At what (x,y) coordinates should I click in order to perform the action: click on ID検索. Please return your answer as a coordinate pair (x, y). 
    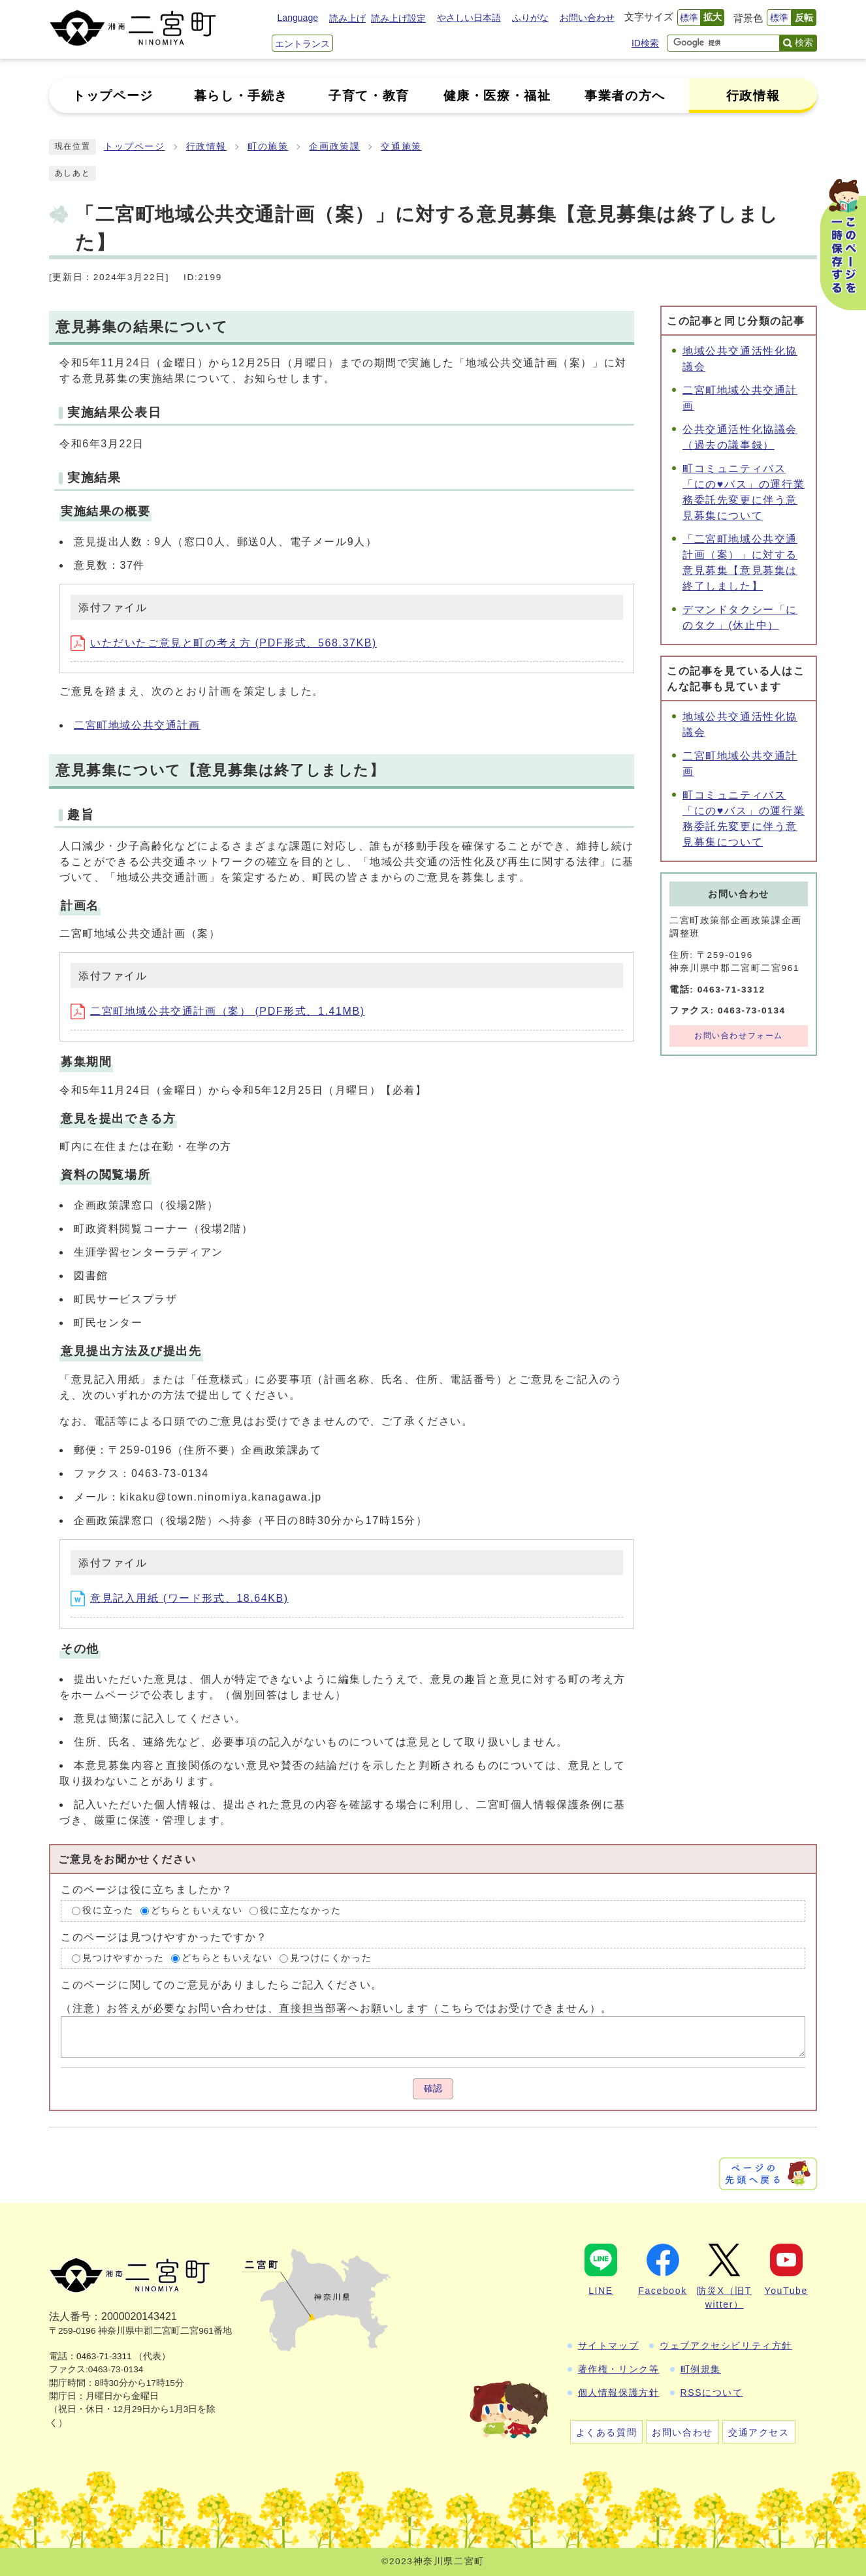
    Looking at the image, I should click on (645, 43).